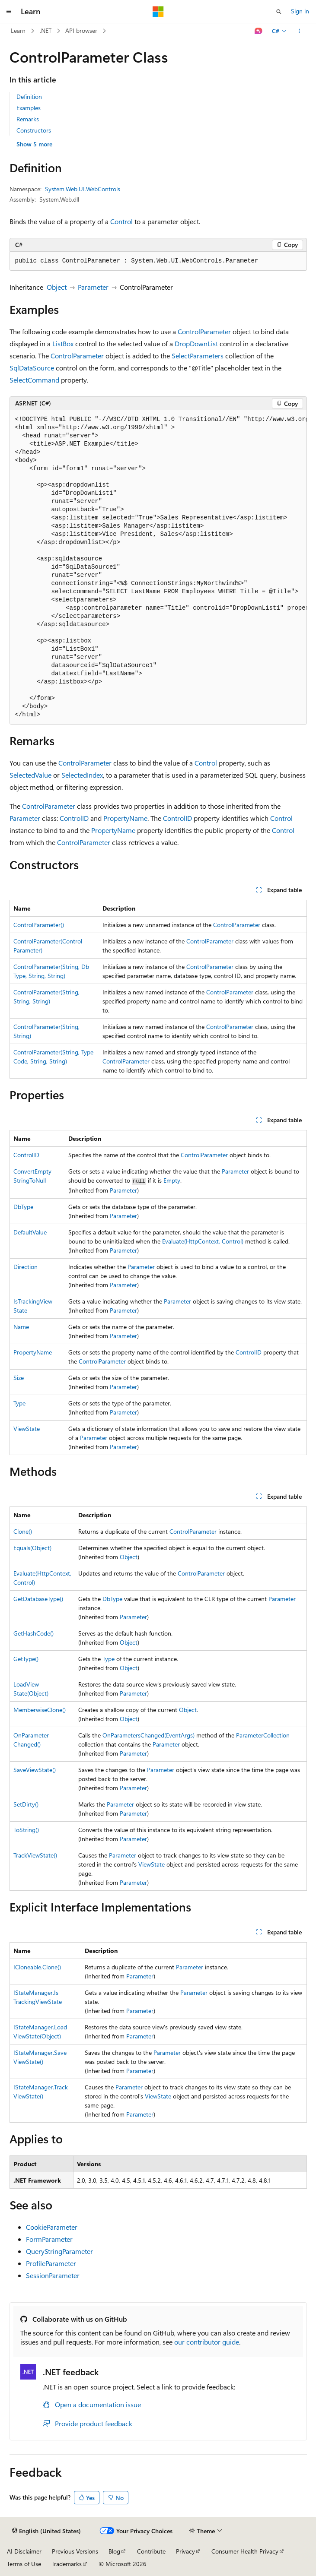  Describe the element at coordinates (158, 11) in the screenshot. I see `[Microsoft]` at that location.